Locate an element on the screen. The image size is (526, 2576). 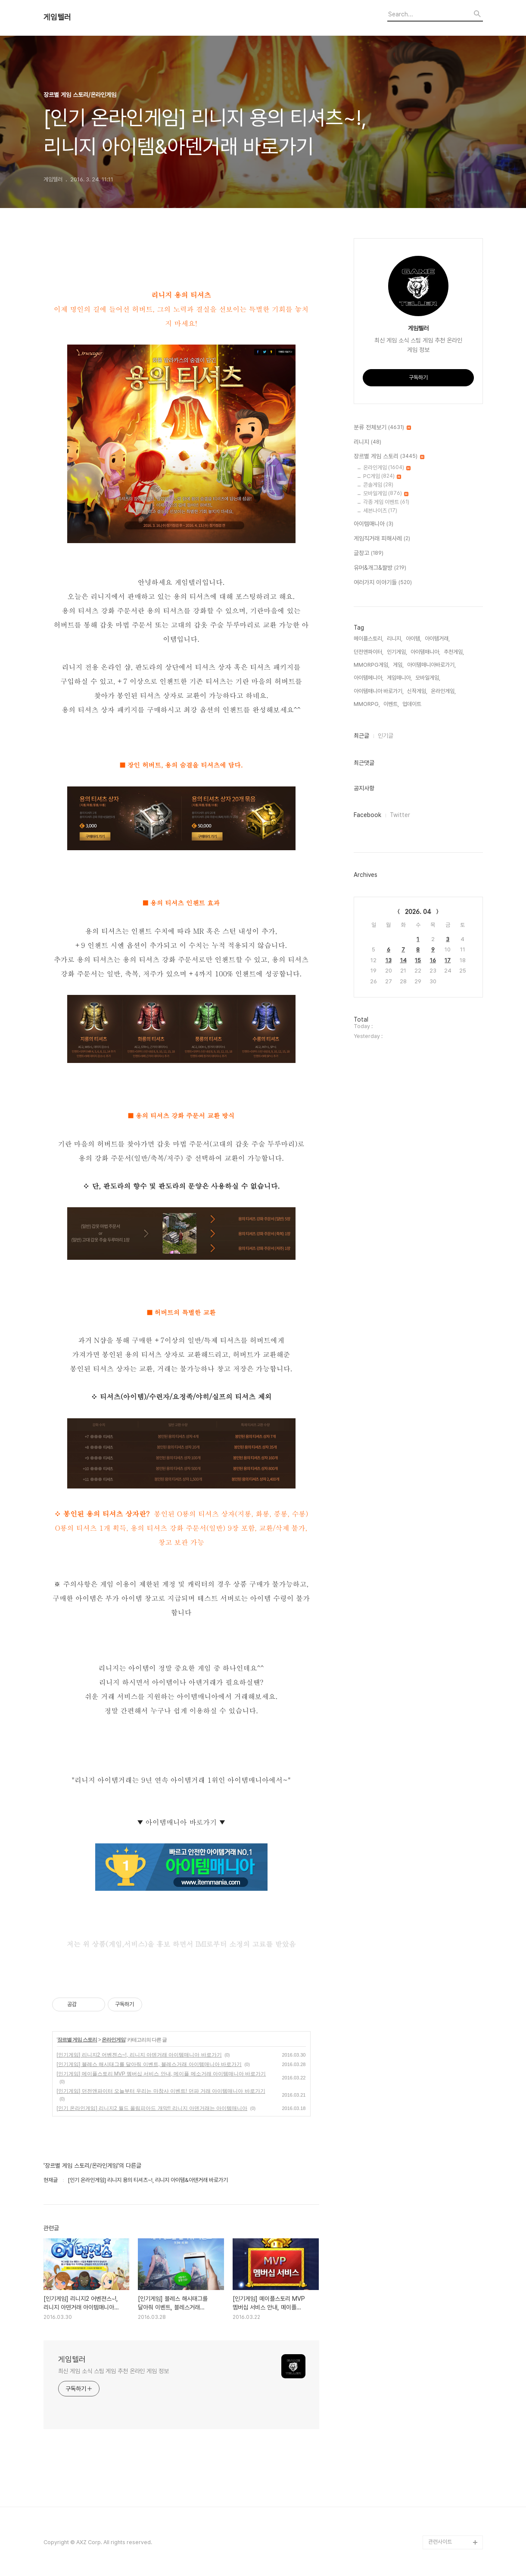
인기글 is located at coordinates (385, 735).